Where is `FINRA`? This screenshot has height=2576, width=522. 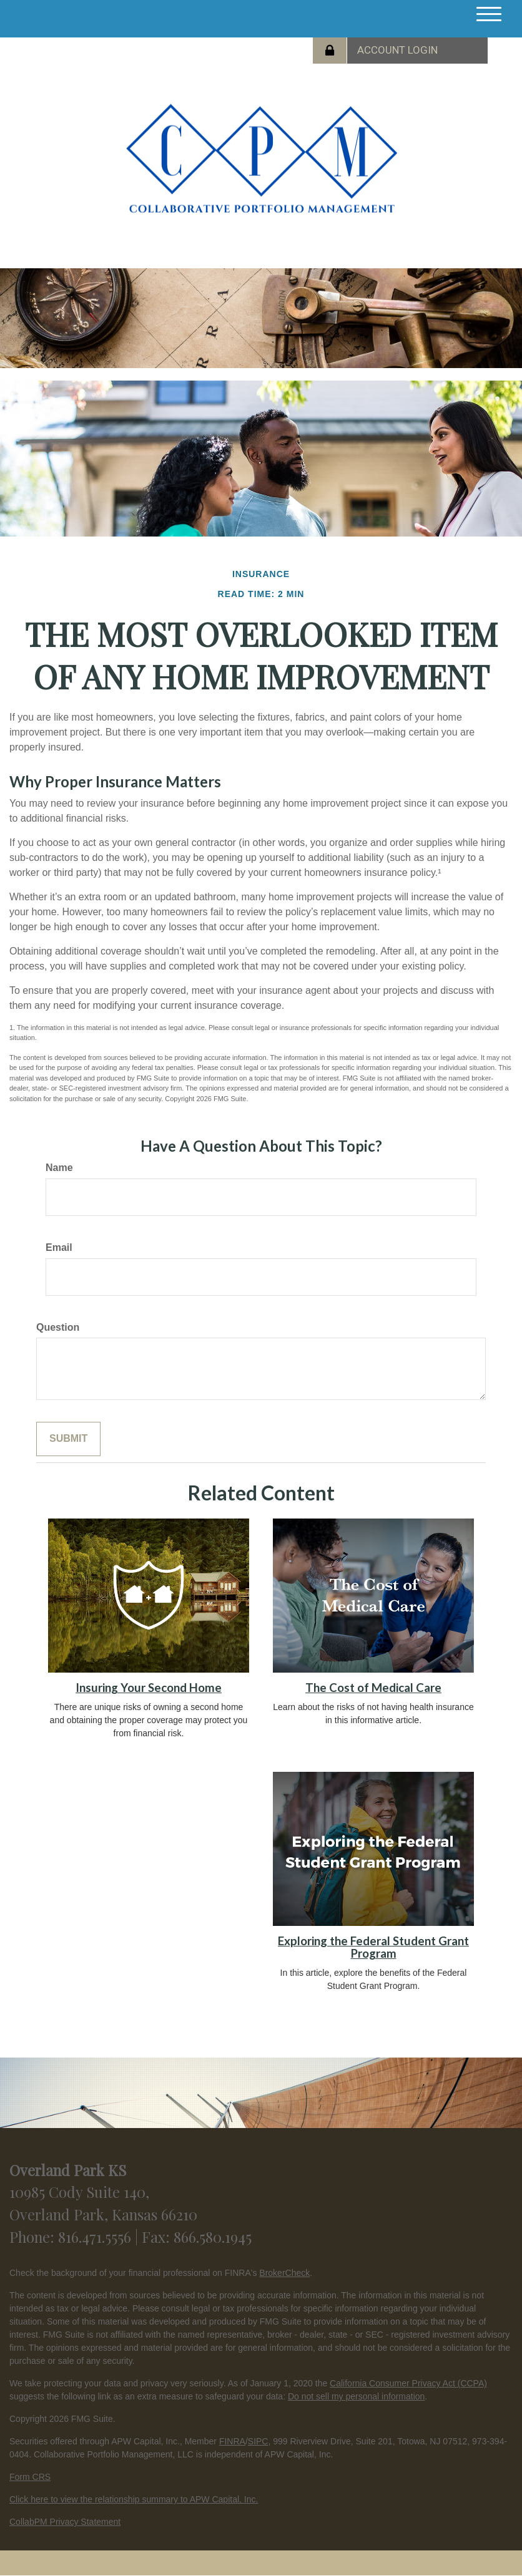 FINRA is located at coordinates (232, 2441).